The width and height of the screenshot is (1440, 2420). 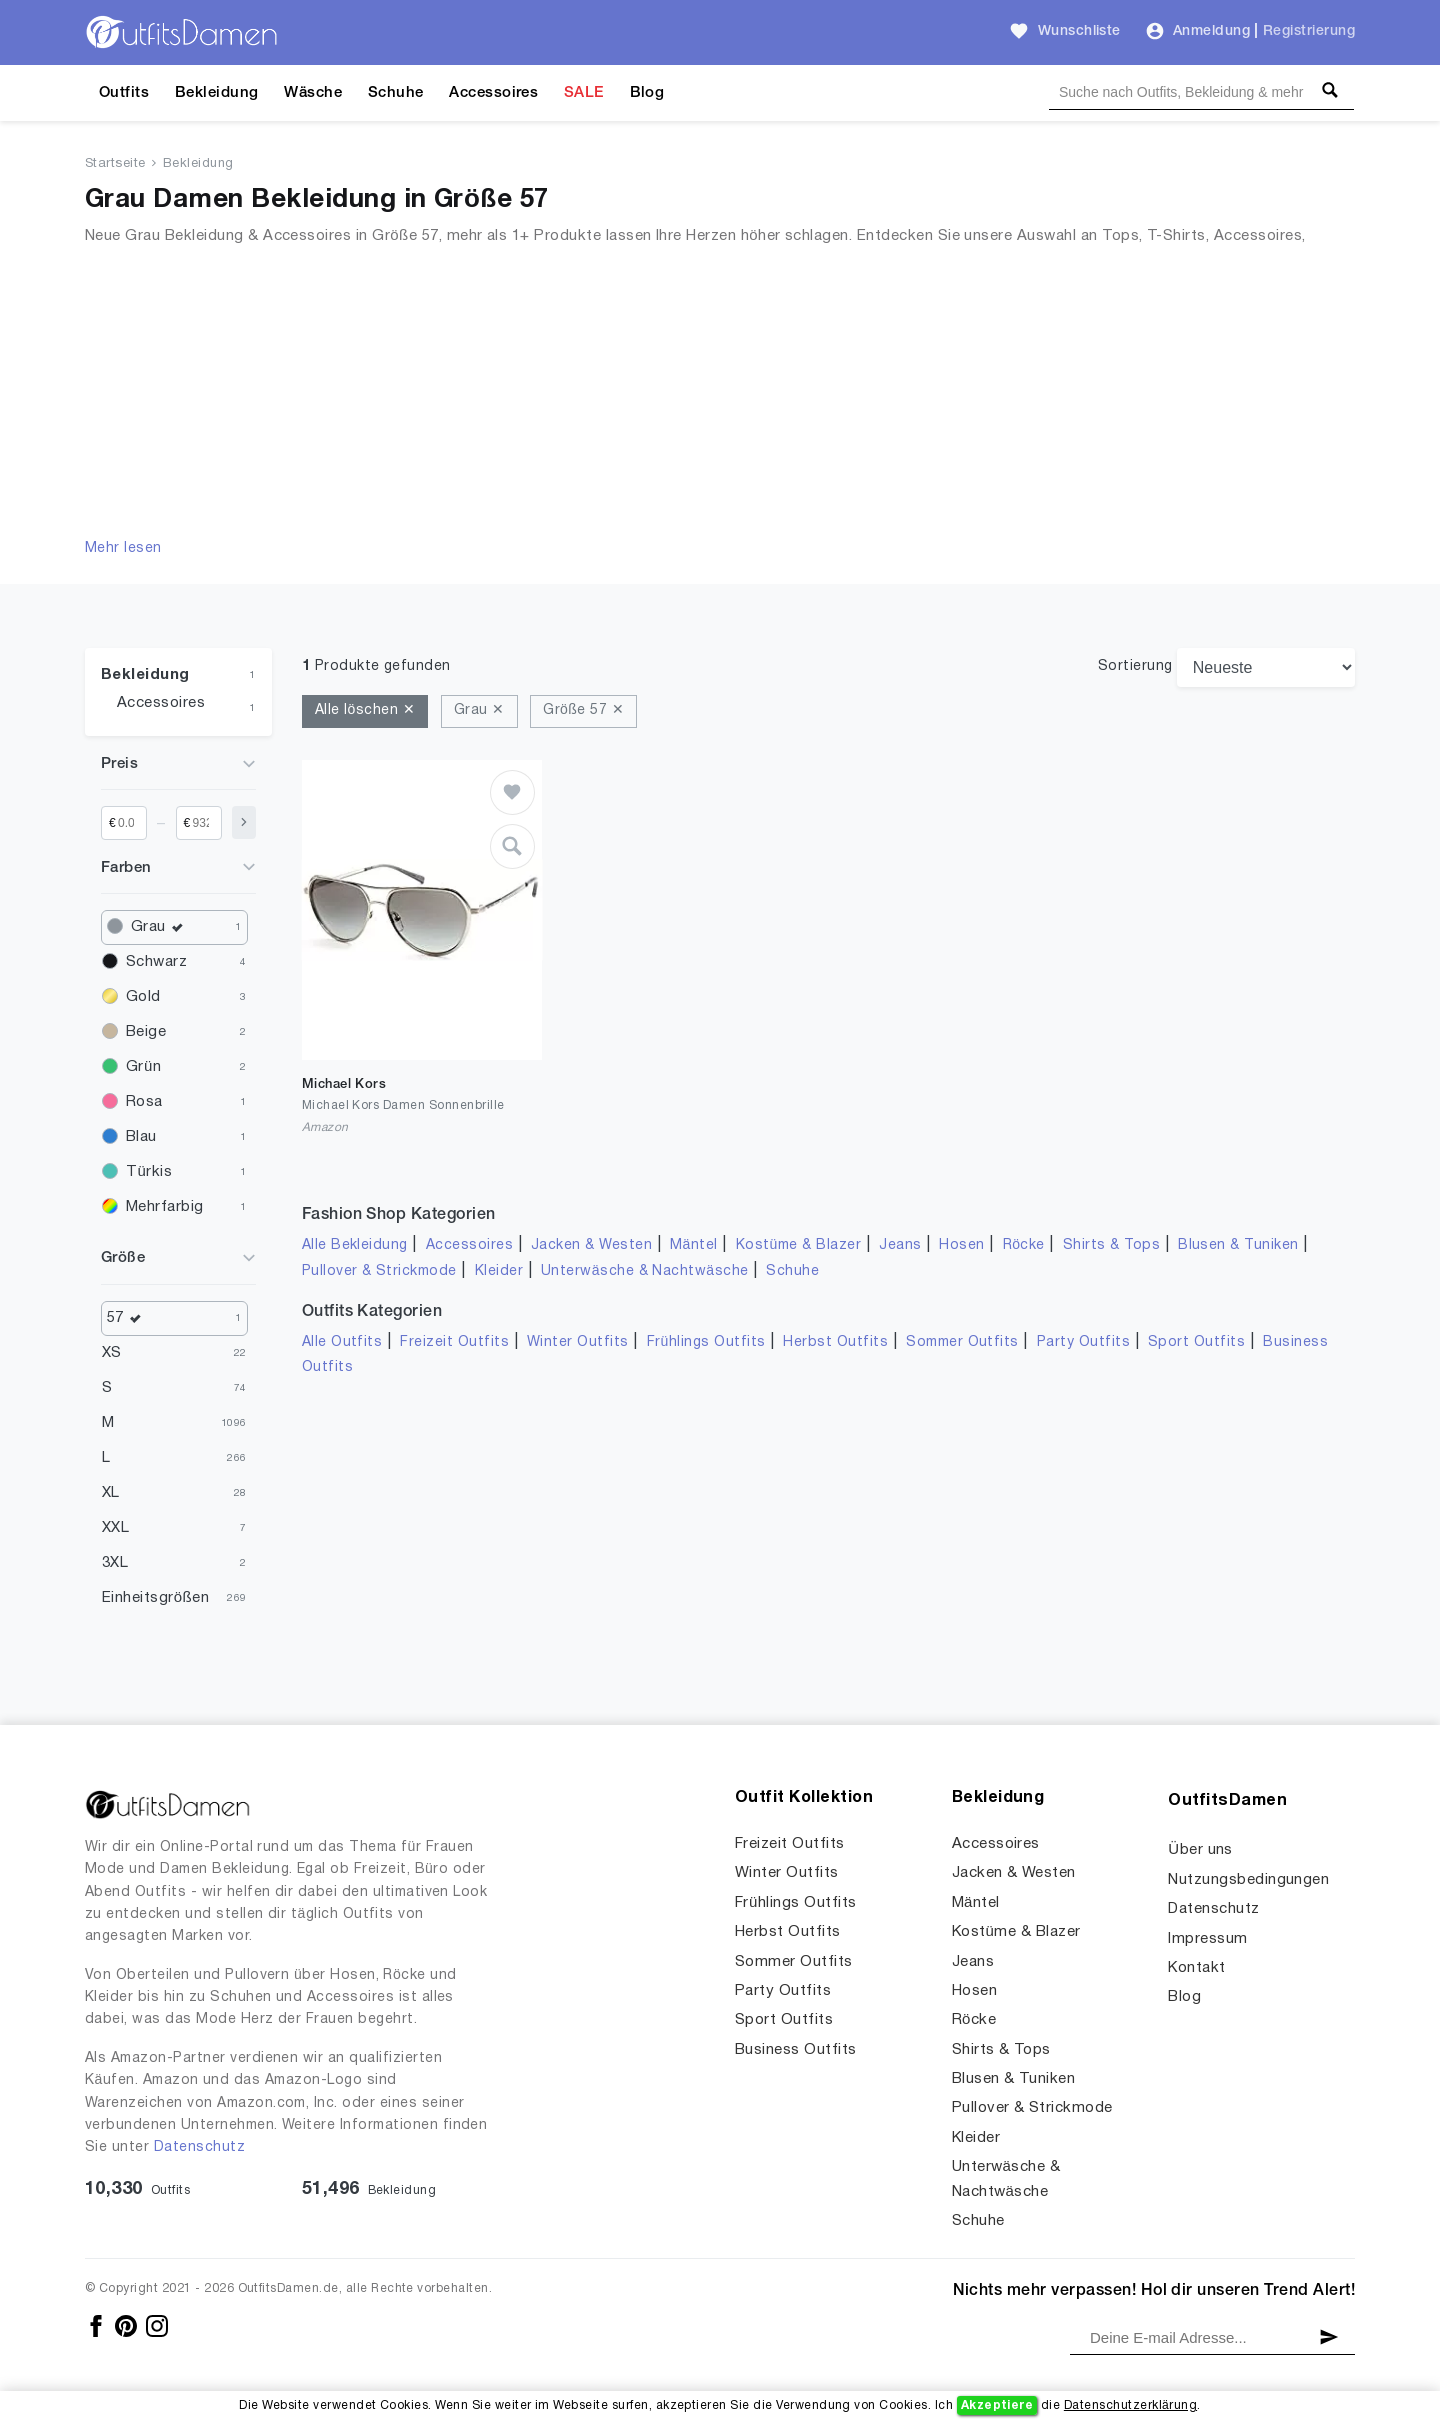 What do you see at coordinates (124, 93) in the screenshot?
I see `Outfits` at bounding box center [124, 93].